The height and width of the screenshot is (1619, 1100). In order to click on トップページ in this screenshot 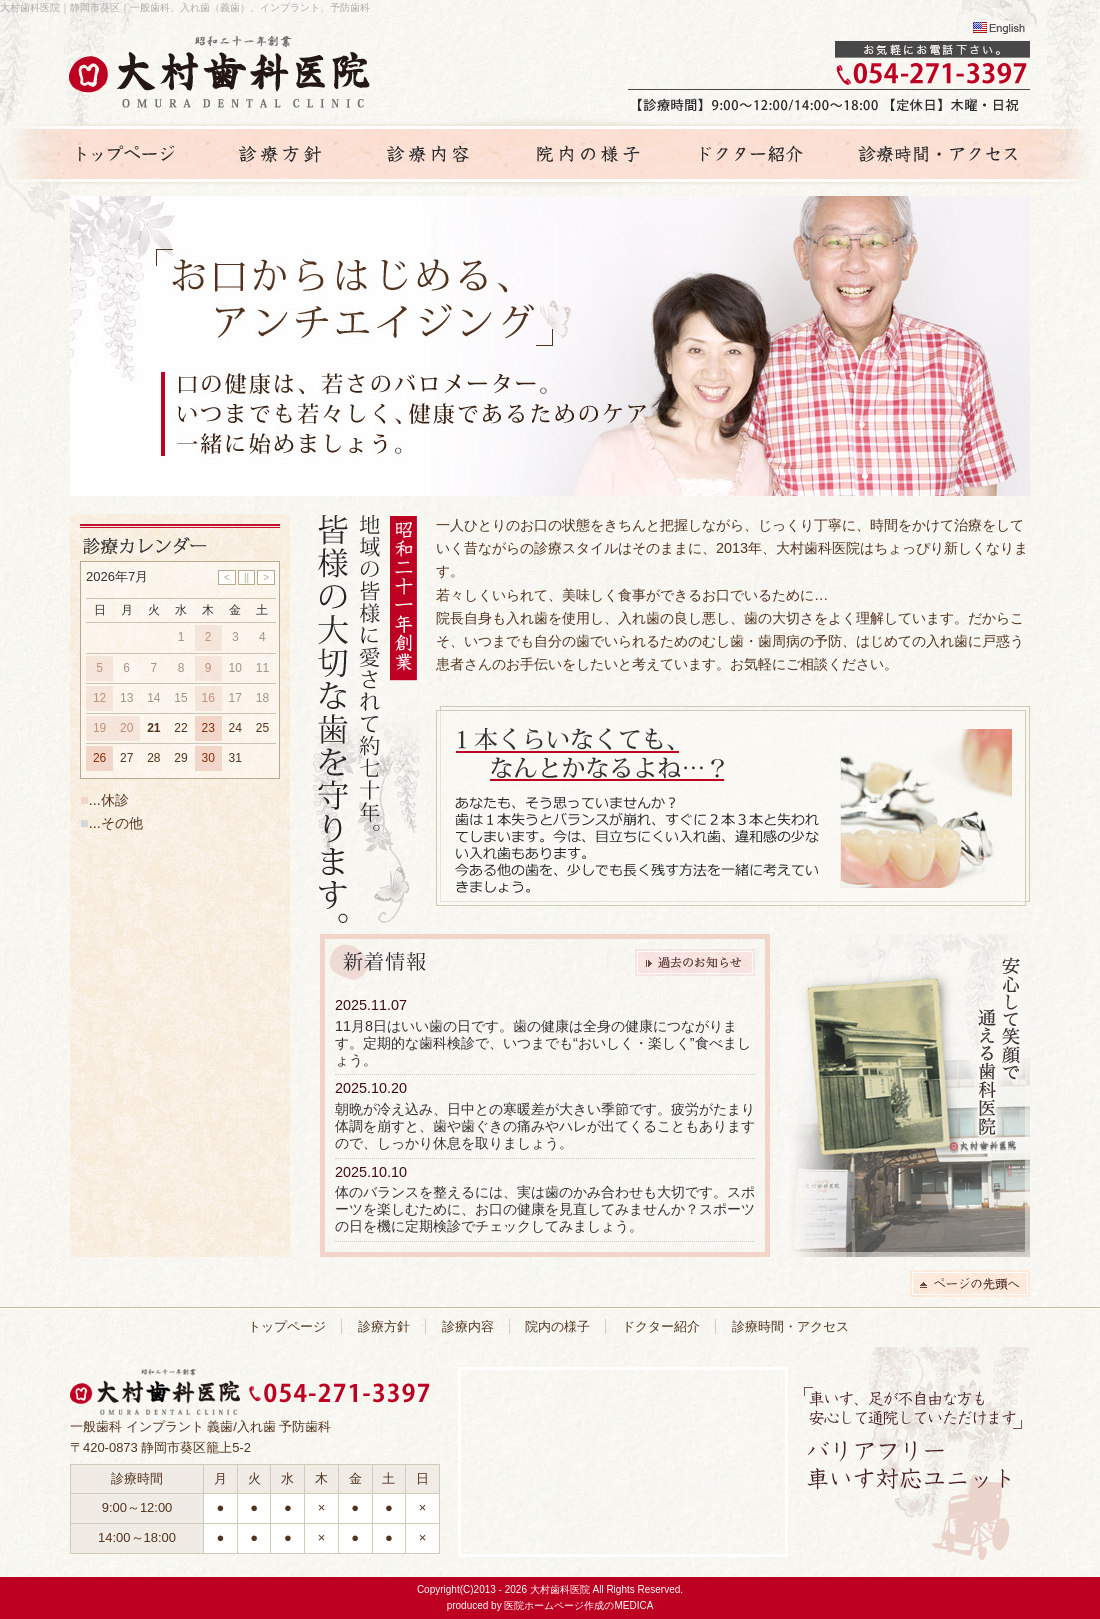, I will do `click(287, 1326)`.